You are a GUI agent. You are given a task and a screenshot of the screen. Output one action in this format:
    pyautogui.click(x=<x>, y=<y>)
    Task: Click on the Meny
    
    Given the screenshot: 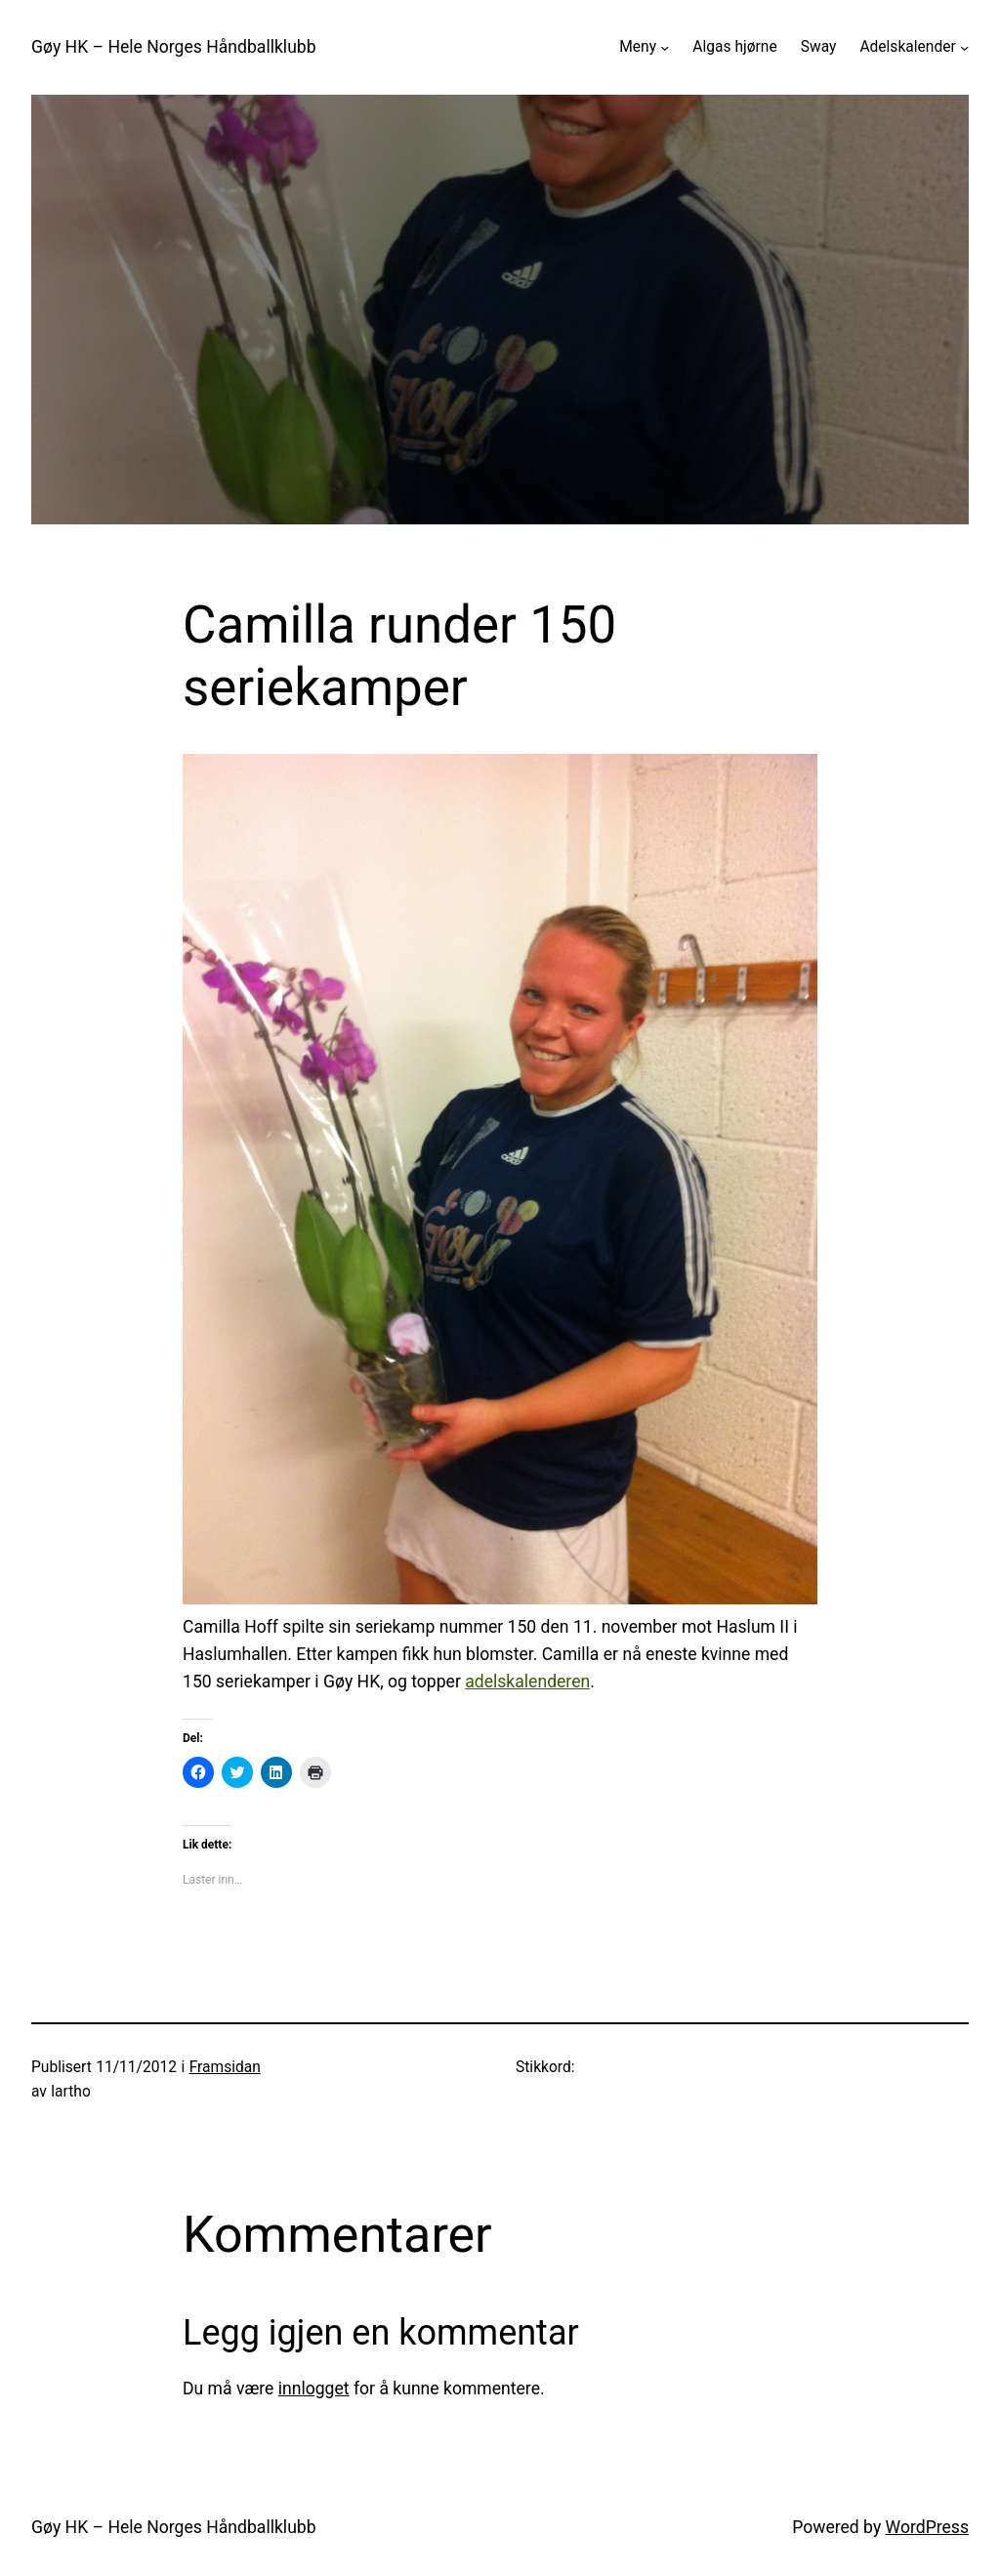 What is the action you would take?
    pyautogui.click(x=637, y=47)
    